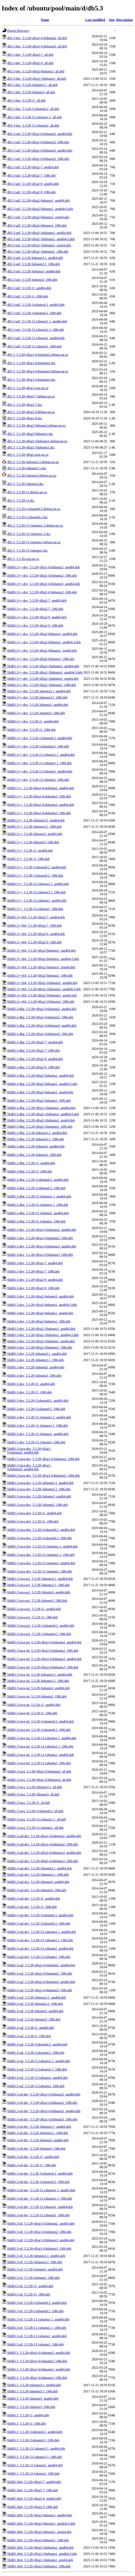 Image resolution: width=135 pixels, height=2576 pixels. What do you see at coordinates (43, 2111) in the screenshot?
I see `libdb5.3-stl-dev_5.3.28+dfsg1-0.8ubuntu3_amd64.deb` at bounding box center [43, 2111].